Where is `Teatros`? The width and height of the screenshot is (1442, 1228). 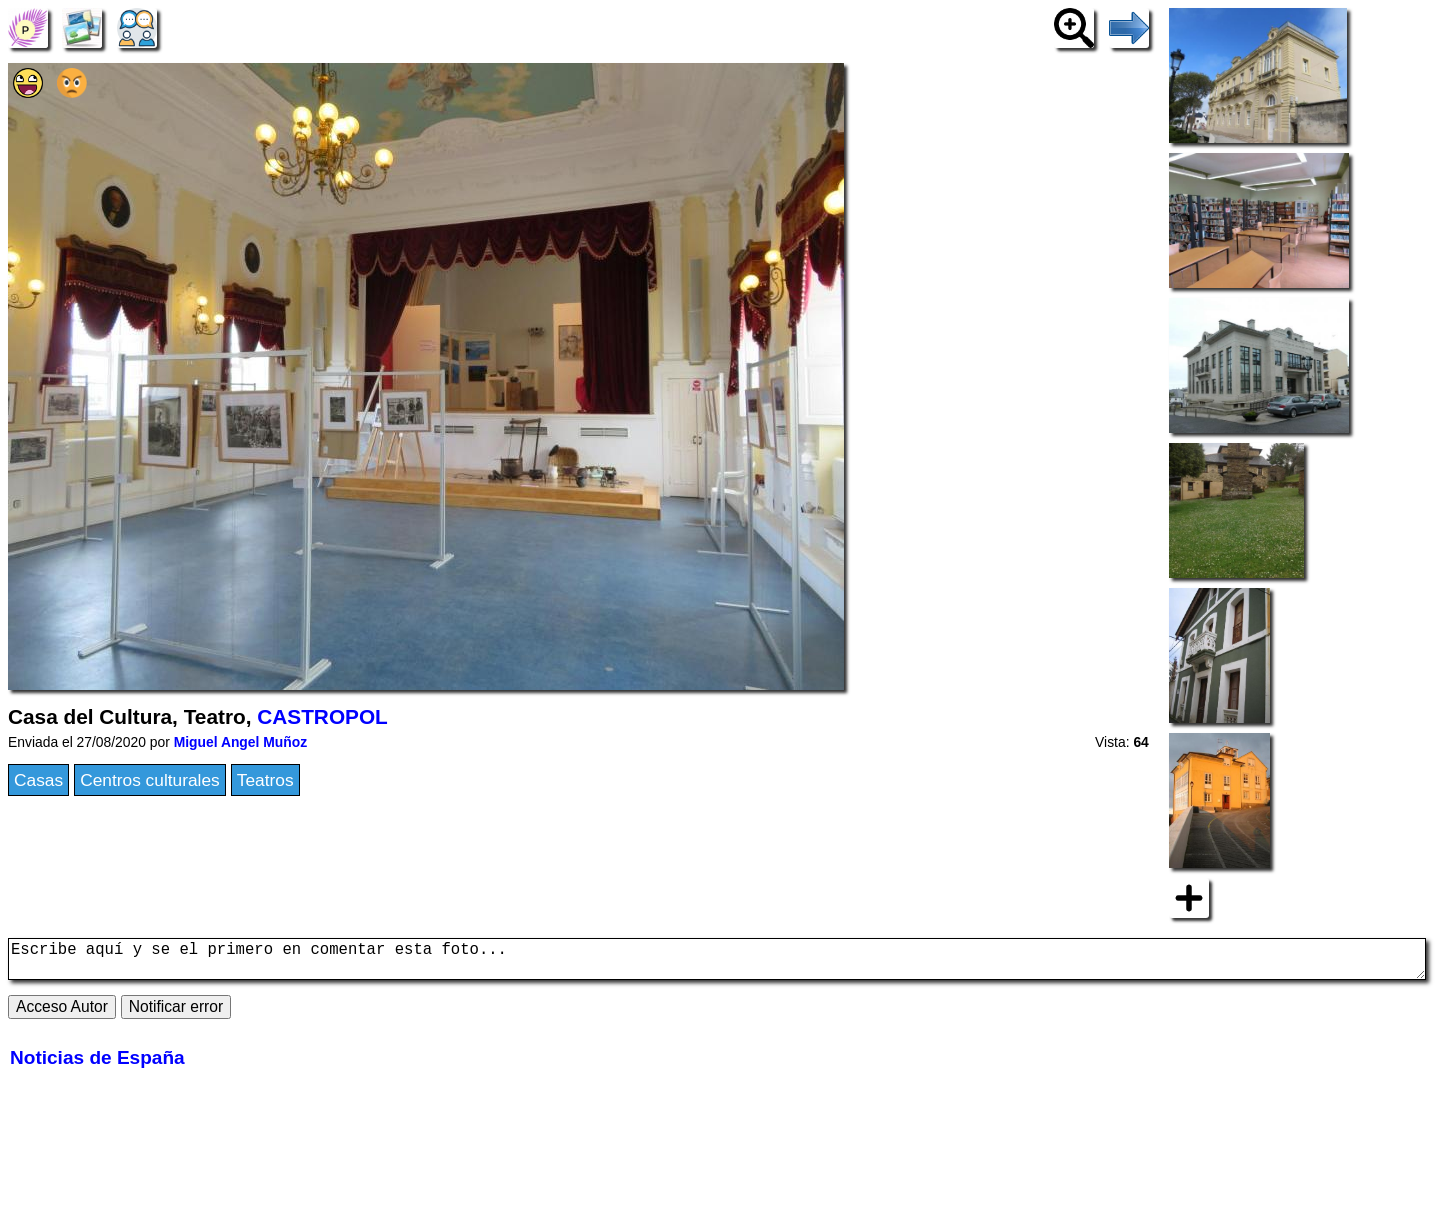
Teatros is located at coordinates (265, 780).